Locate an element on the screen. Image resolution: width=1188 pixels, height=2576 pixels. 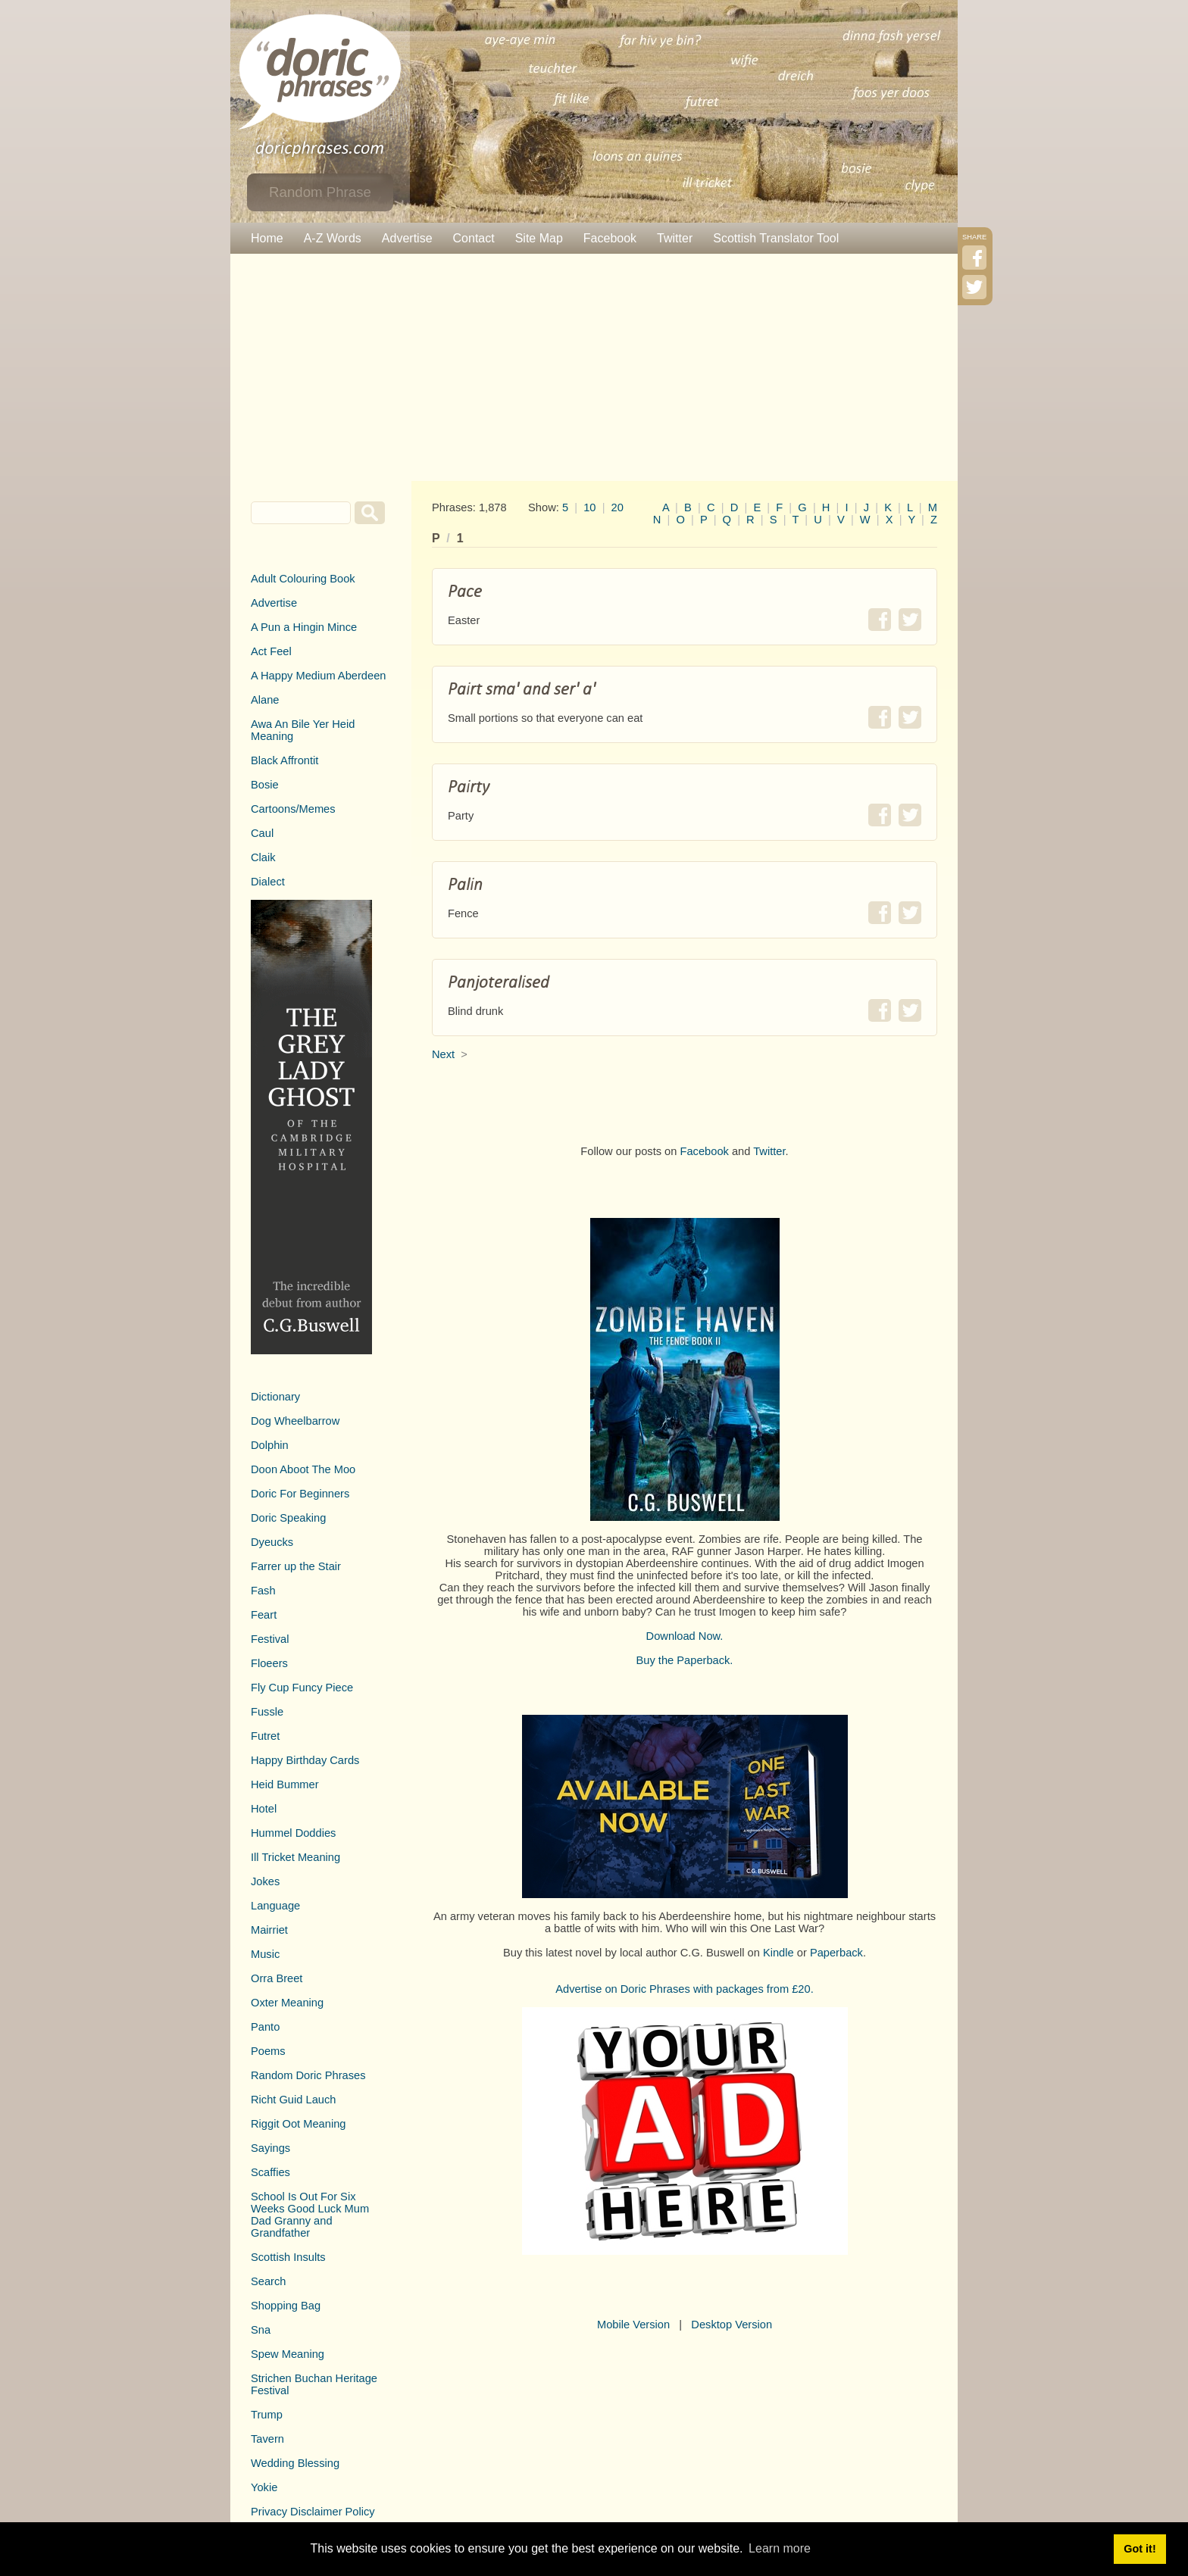
Fash is located at coordinates (263, 1591).